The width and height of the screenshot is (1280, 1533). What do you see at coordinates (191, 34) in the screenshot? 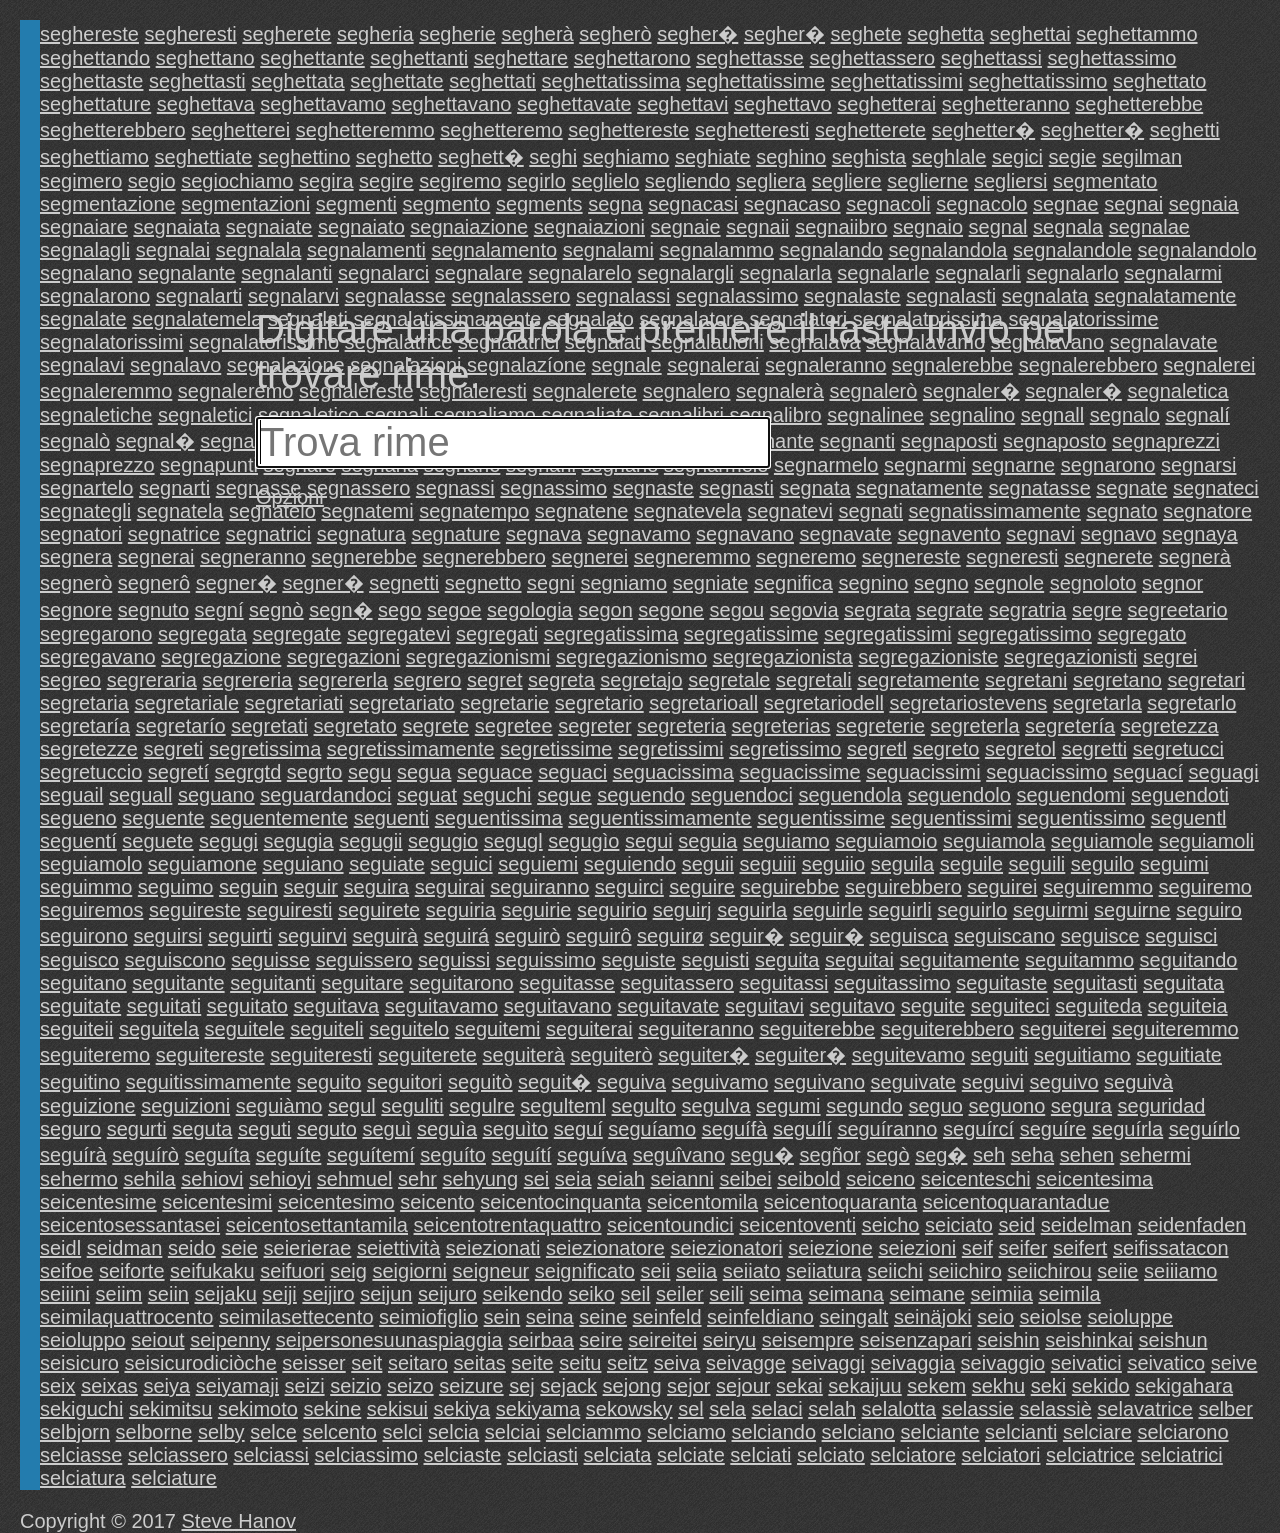
I see `segheresti` at bounding box center [191, 34].